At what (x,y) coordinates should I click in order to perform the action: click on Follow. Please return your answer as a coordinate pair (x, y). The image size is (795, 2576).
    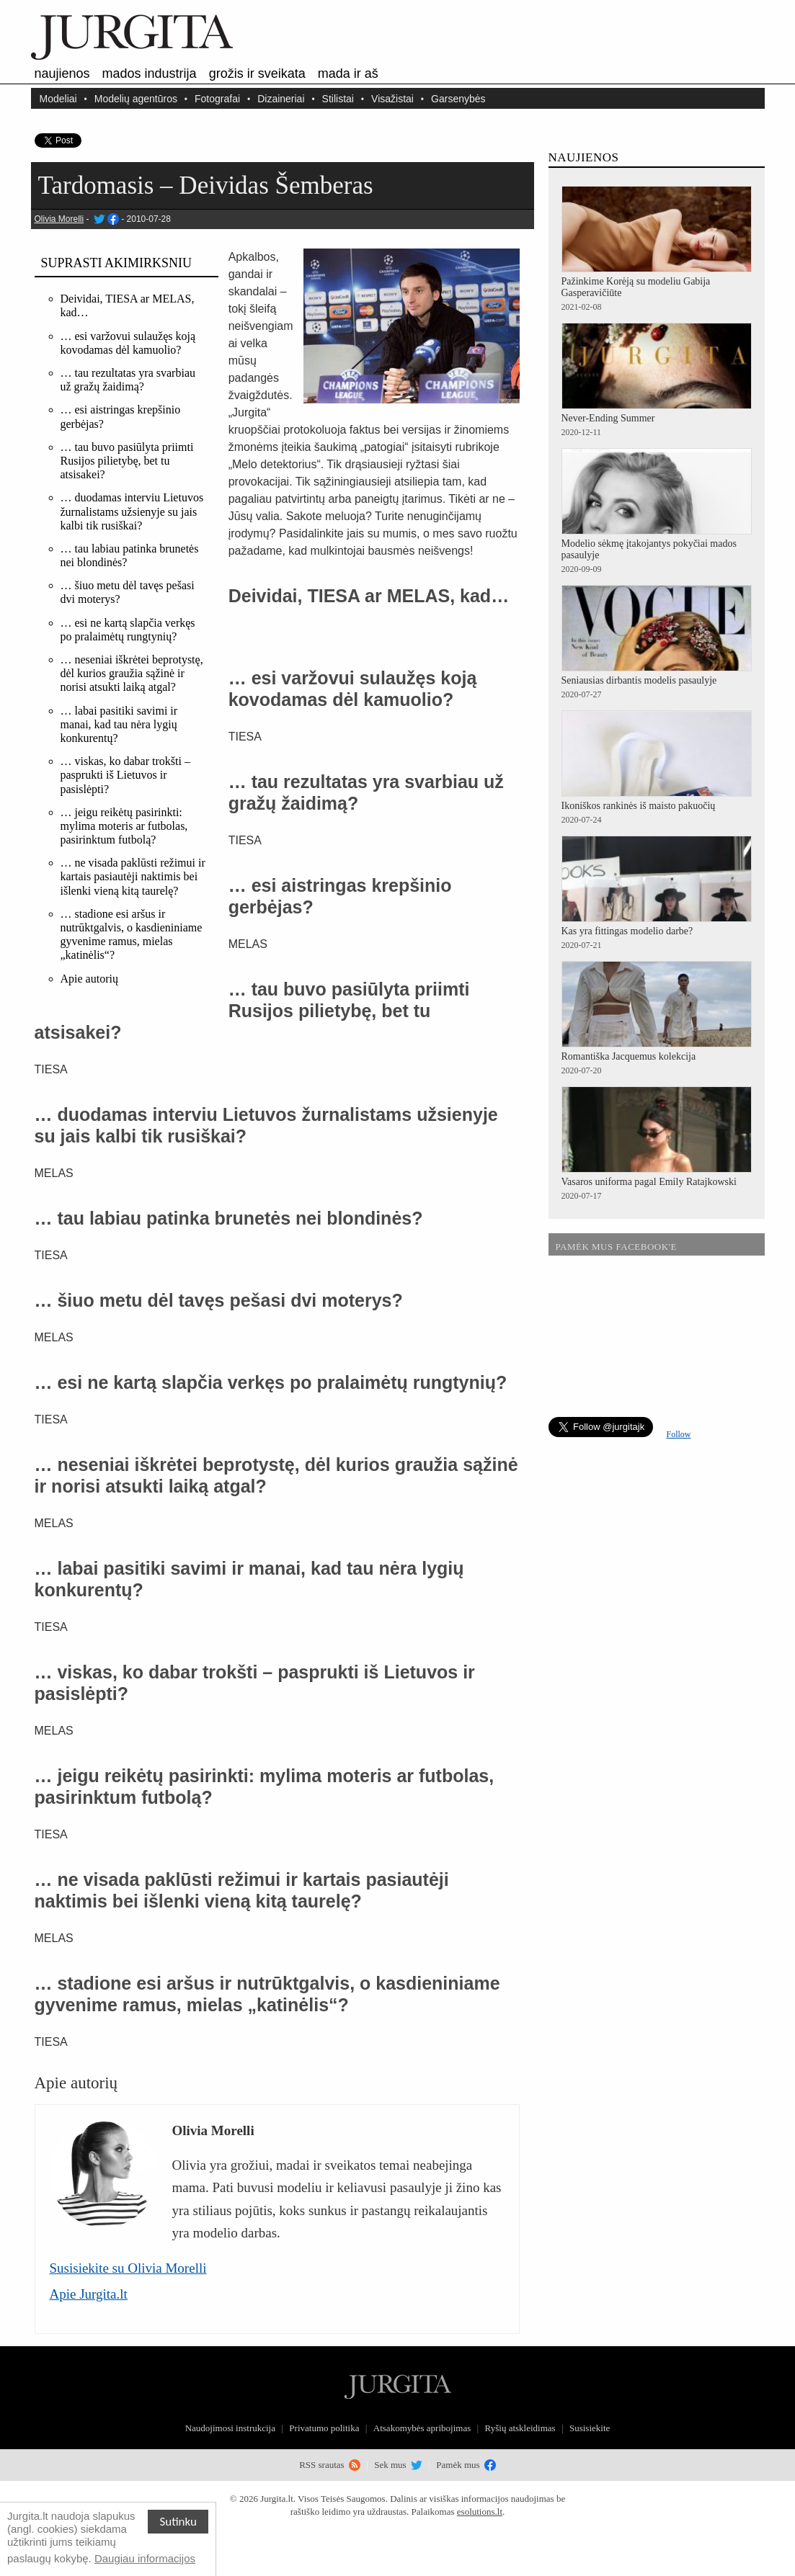
    Looking at the image, I should click on (679, 1434).